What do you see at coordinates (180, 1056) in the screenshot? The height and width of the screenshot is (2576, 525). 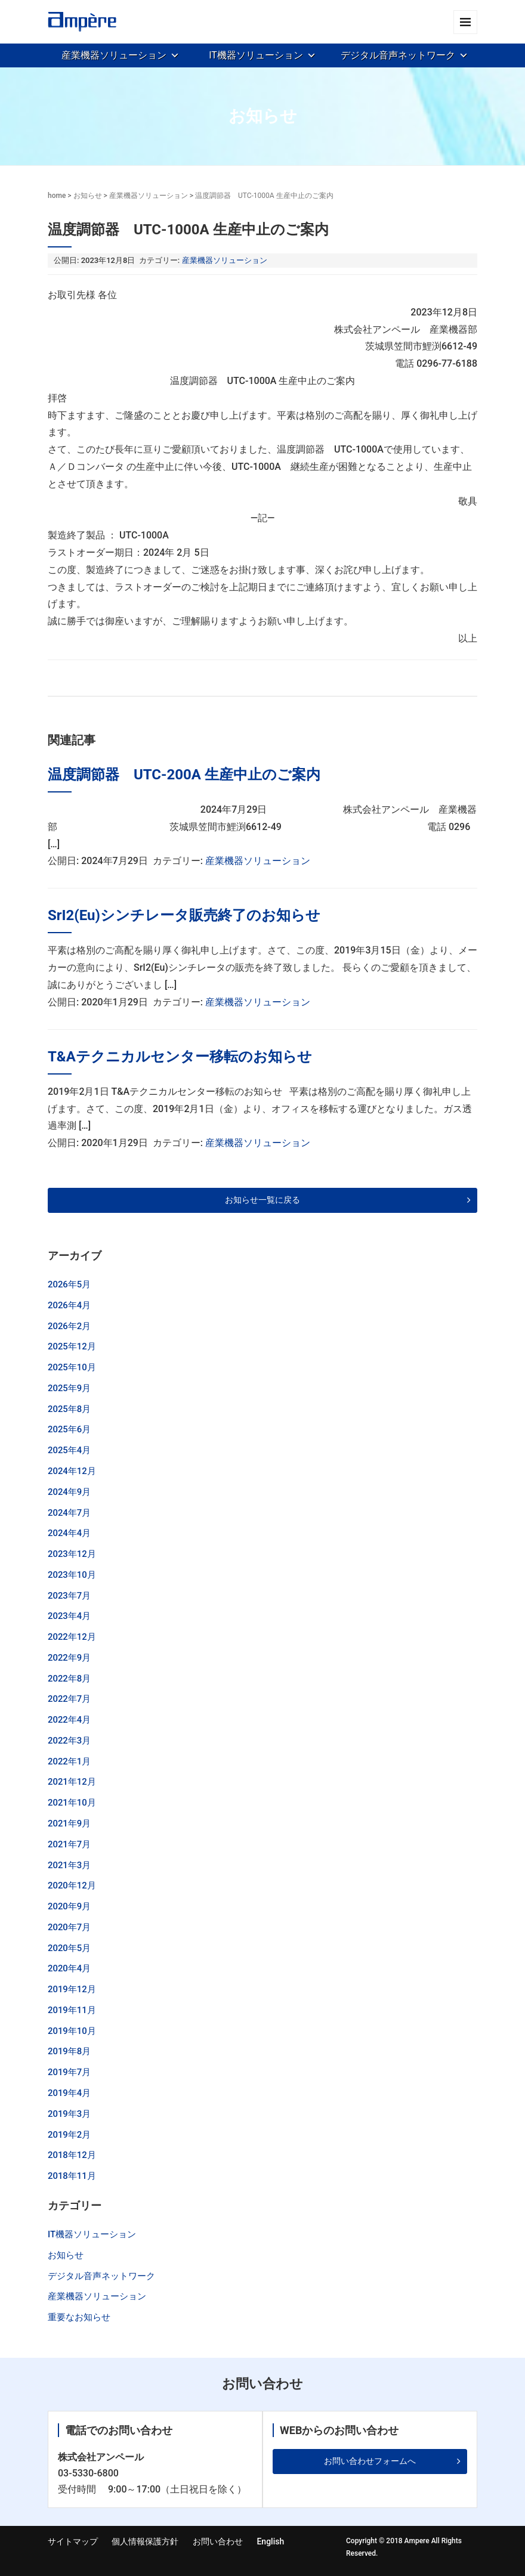 I see `T&Aテクニカルセンター移転のお知らせ` at bounding box center [180, 1056].